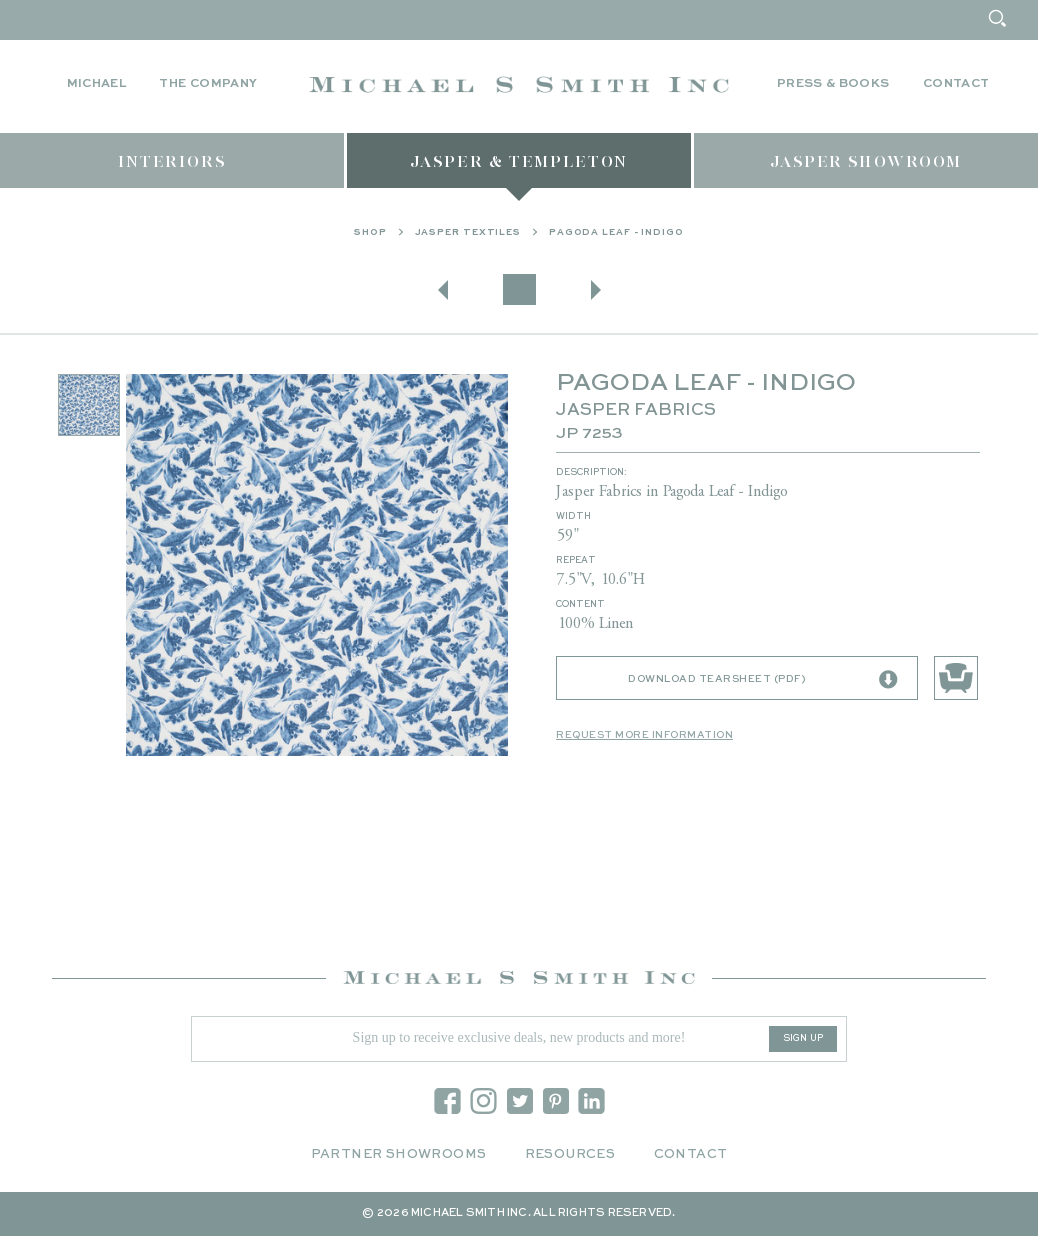  Describe the element at coordinates (97, 84) in the screenshot. I see `Michael` at that location.